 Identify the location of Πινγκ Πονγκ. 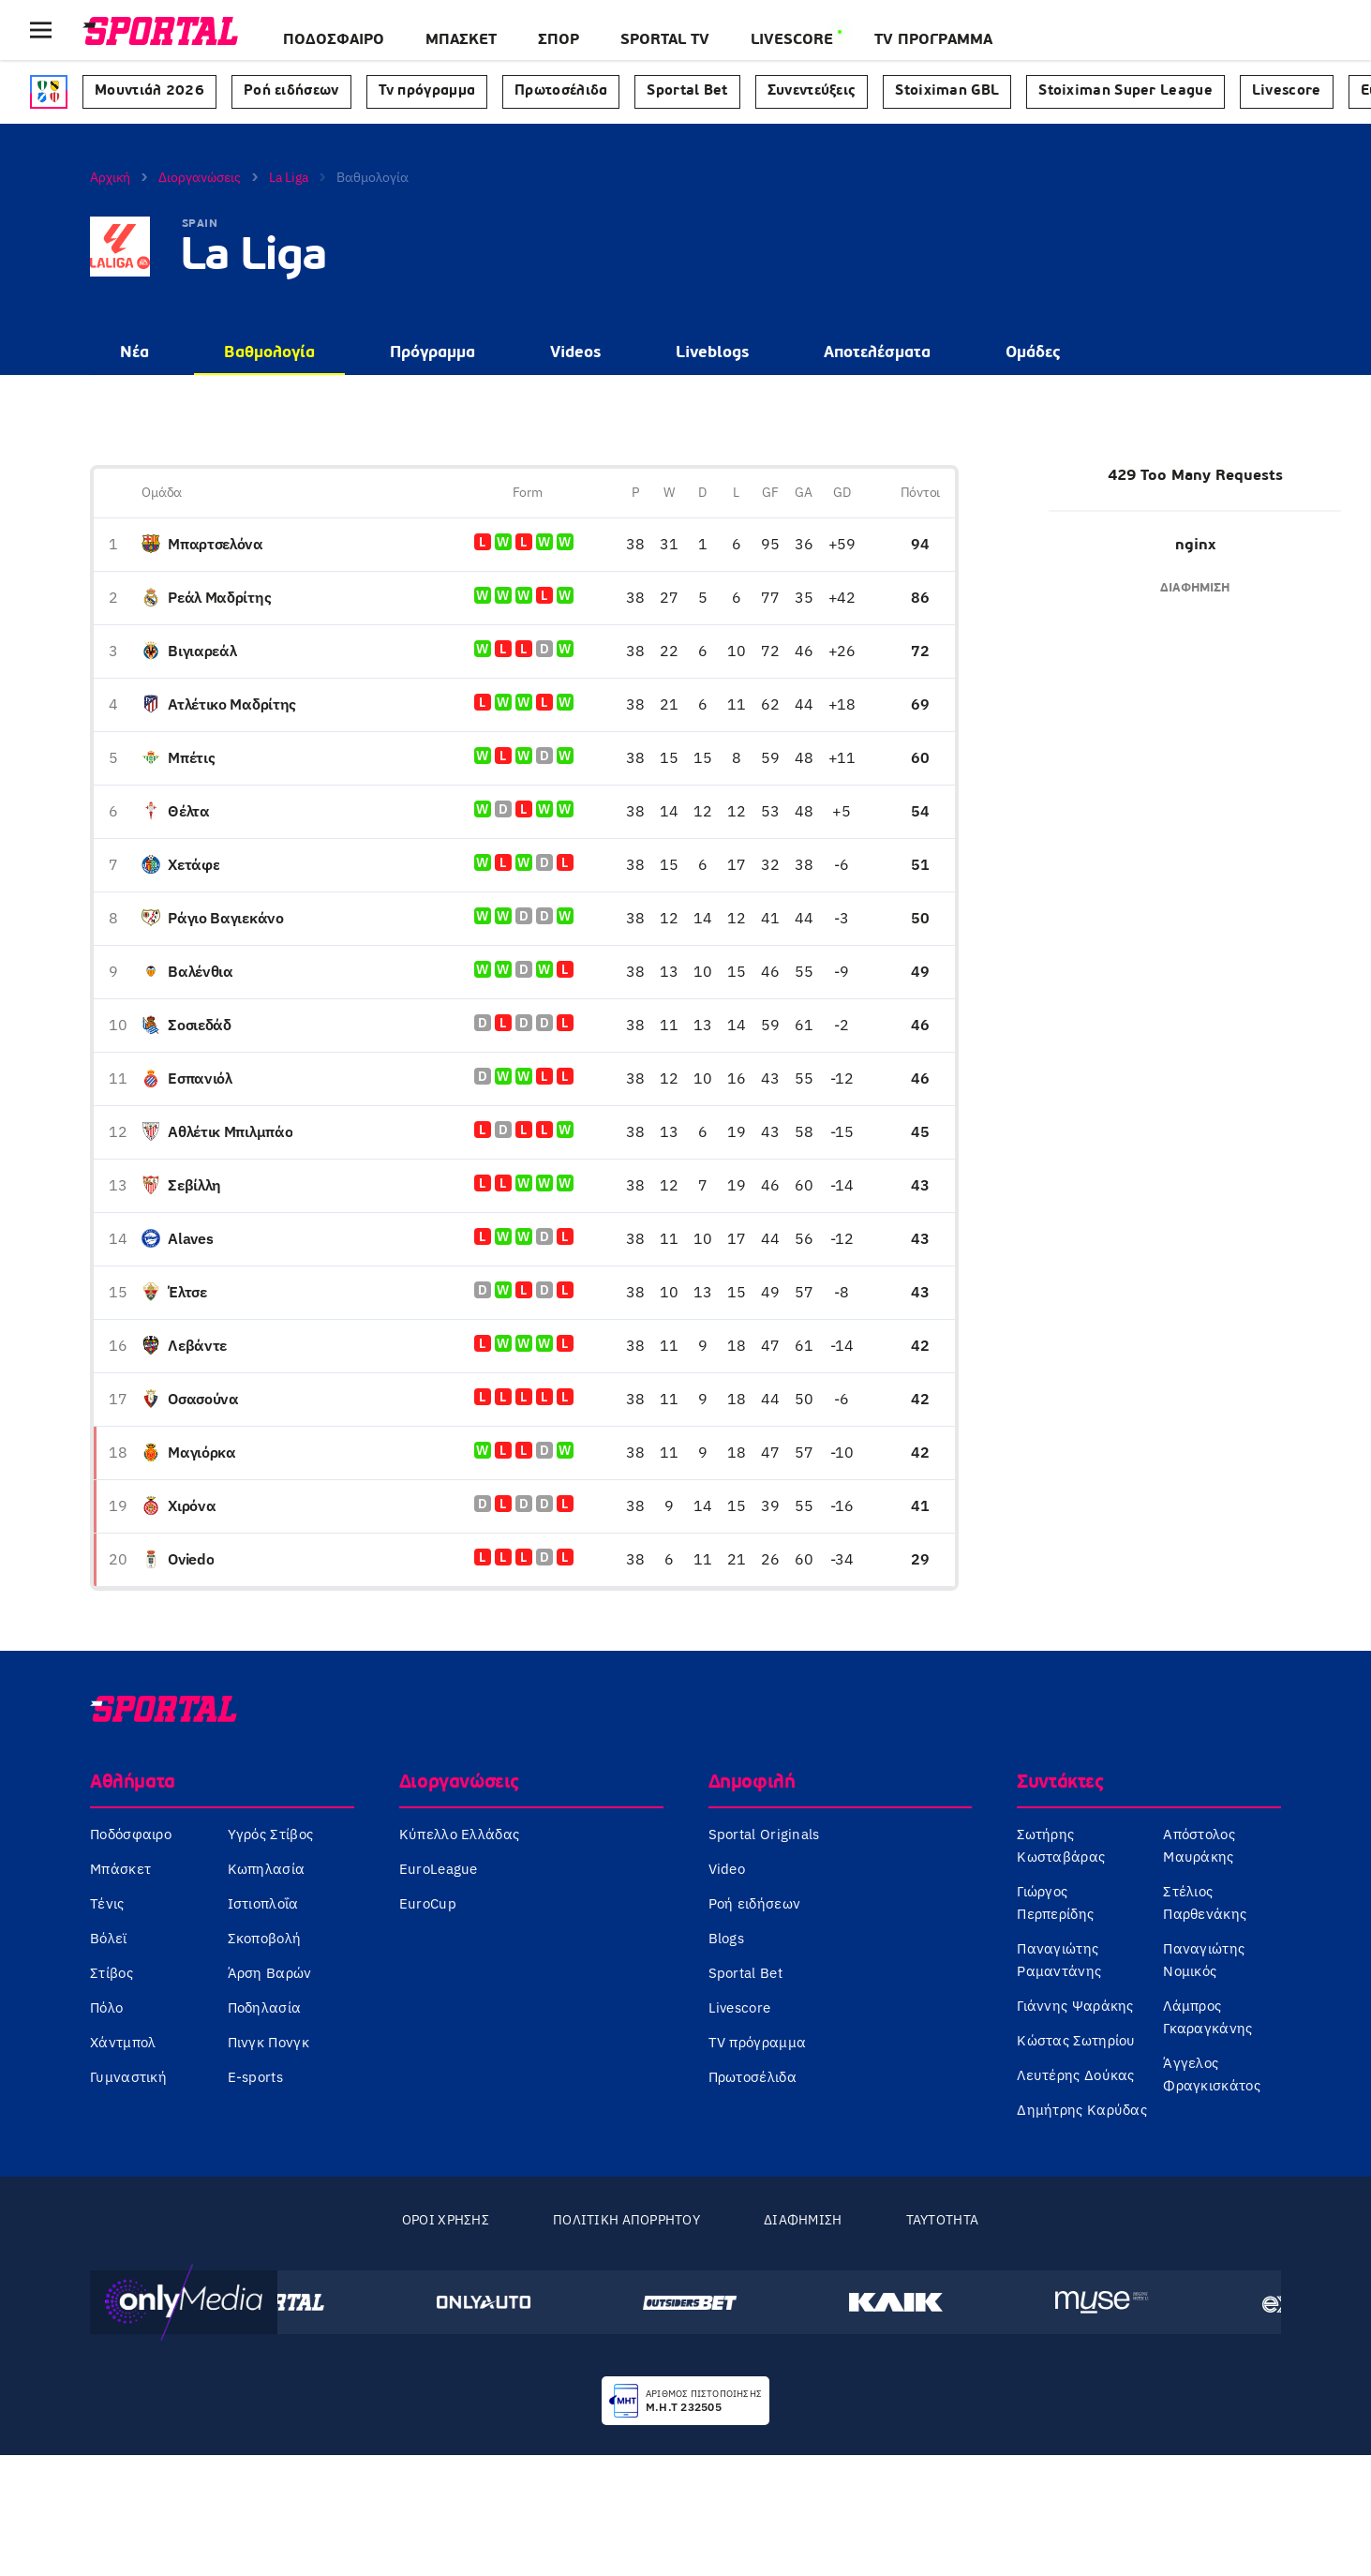
(268, 2042).